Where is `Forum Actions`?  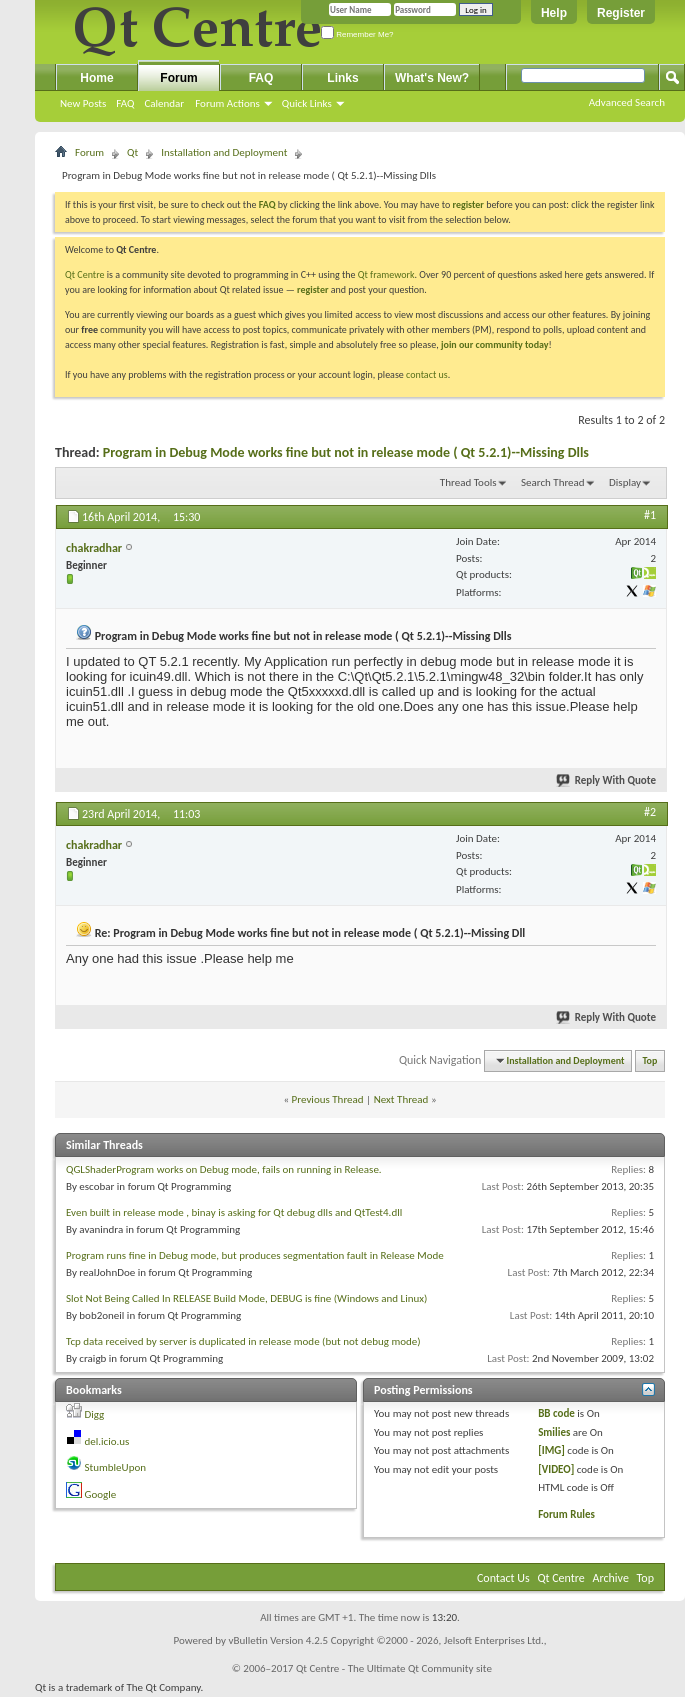
Forum Actions is located at coordinates (227, 103).